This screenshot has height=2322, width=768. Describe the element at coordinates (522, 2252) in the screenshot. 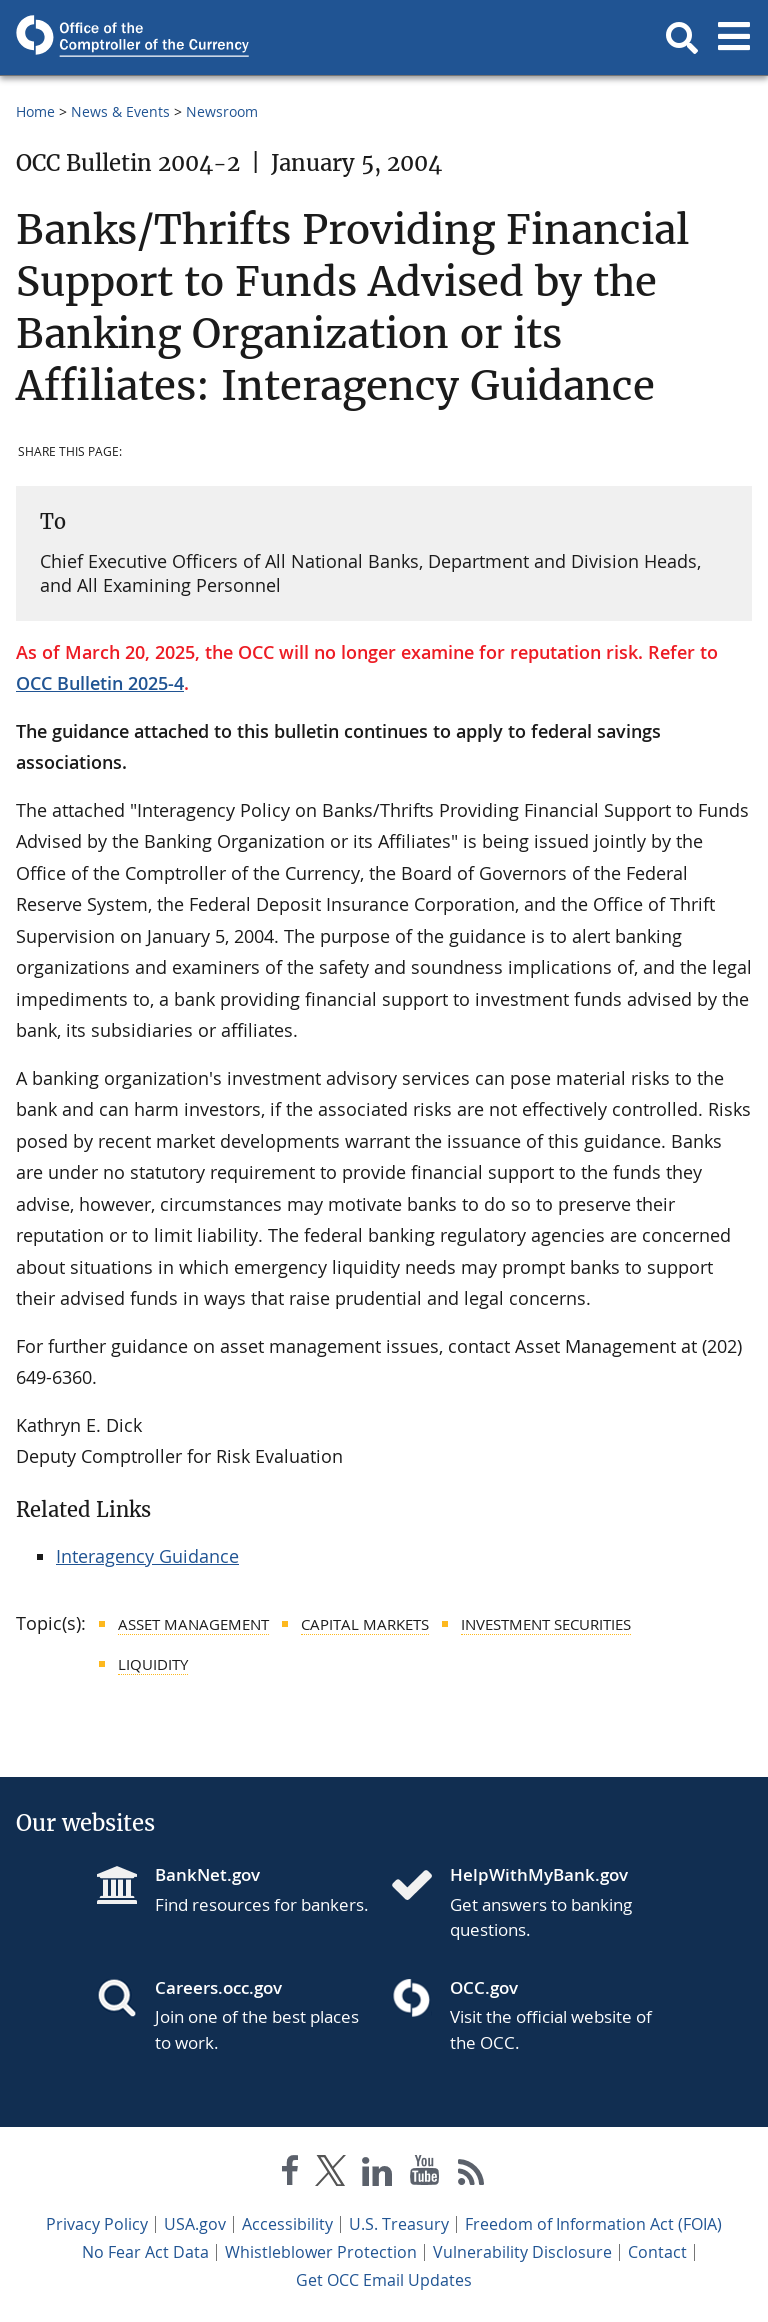

I see `Vulnerability Disclosure` at that location.